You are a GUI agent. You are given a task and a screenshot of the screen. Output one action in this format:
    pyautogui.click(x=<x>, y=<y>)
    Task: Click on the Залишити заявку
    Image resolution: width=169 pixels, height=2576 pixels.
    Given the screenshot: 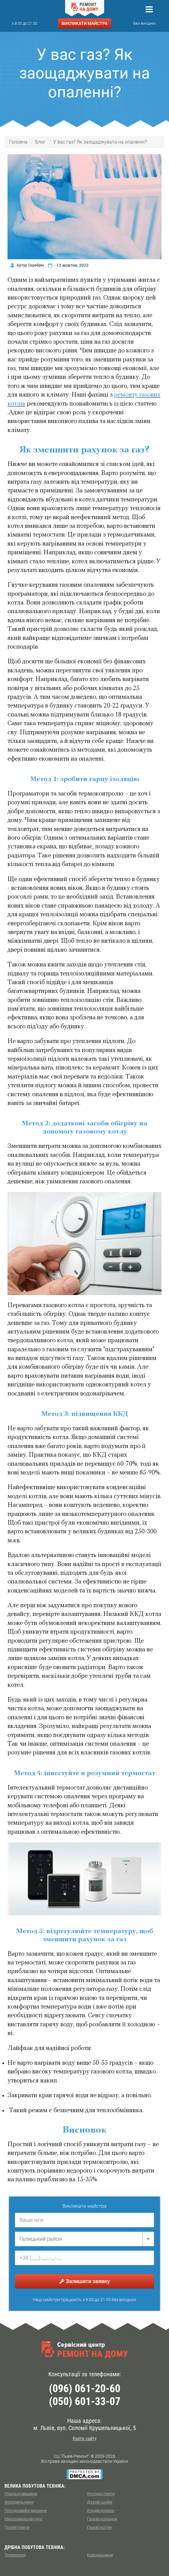 What is the action you would take?
    pyautogui.click(x=84, y=2281)
    